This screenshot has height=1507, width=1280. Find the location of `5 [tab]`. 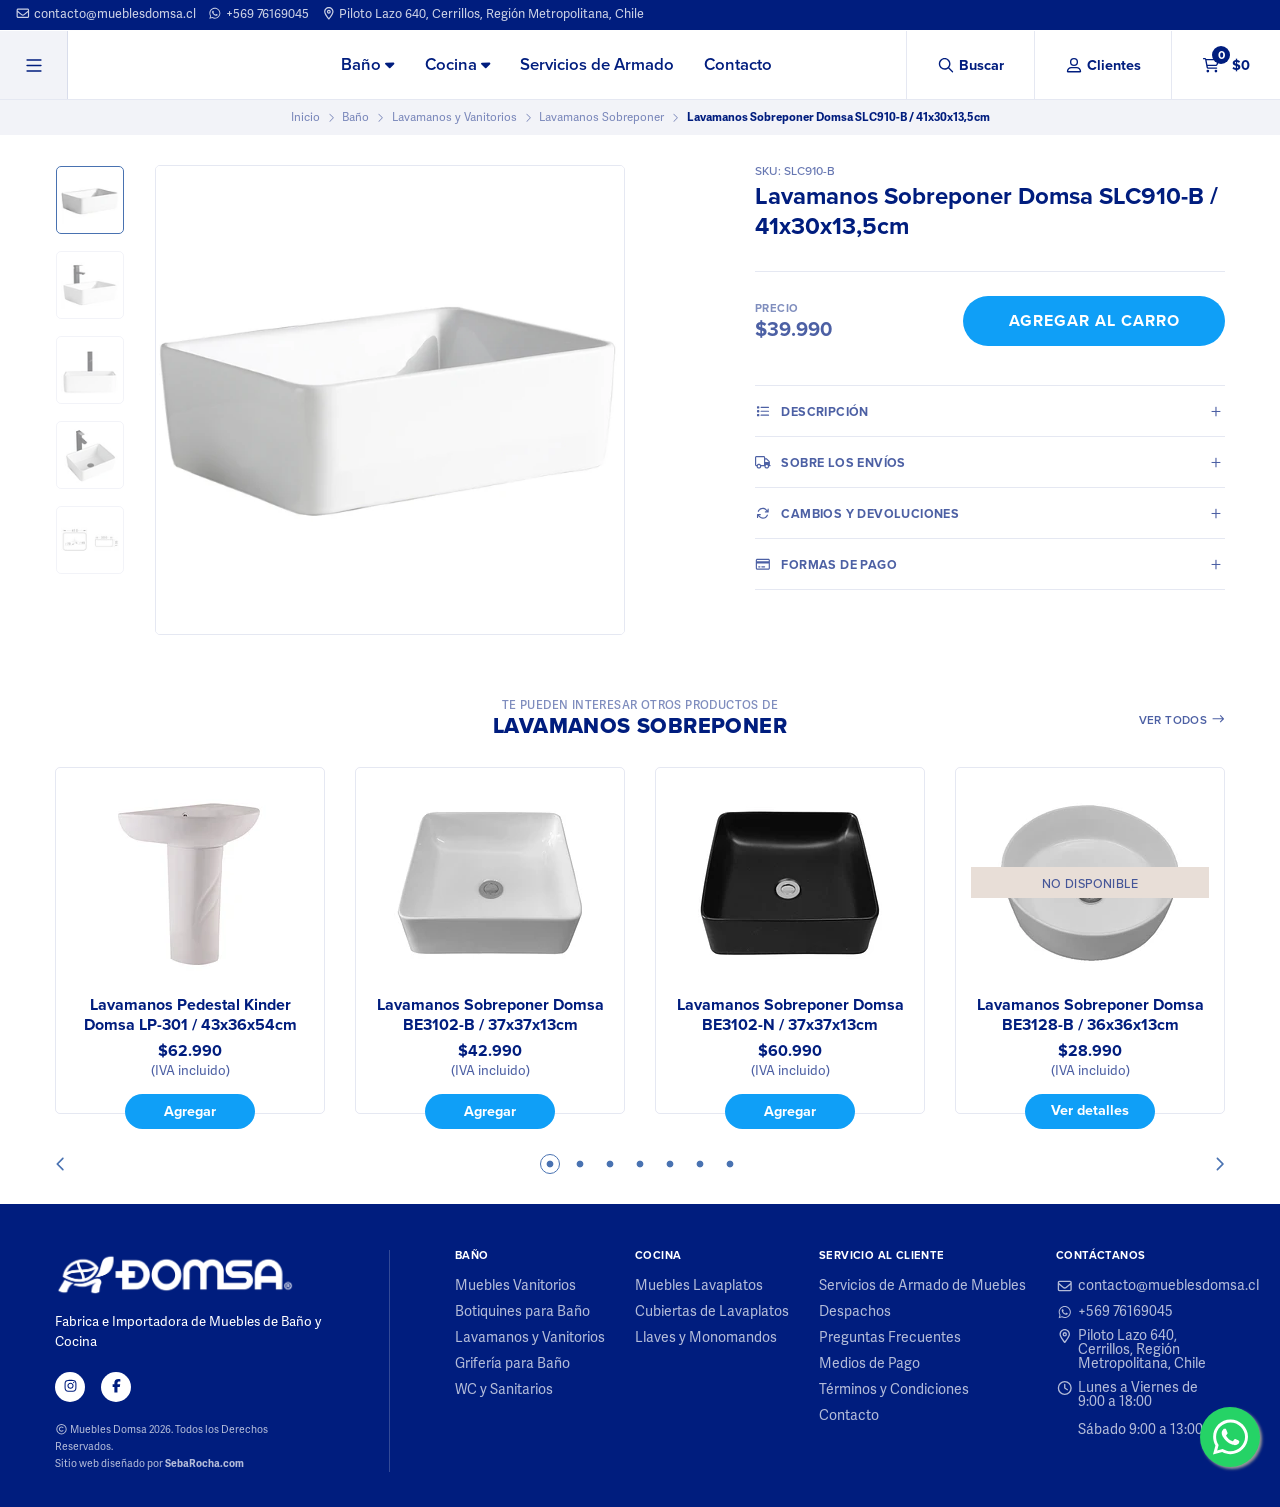

5 [tab] is located at coordinates (670, 1164).